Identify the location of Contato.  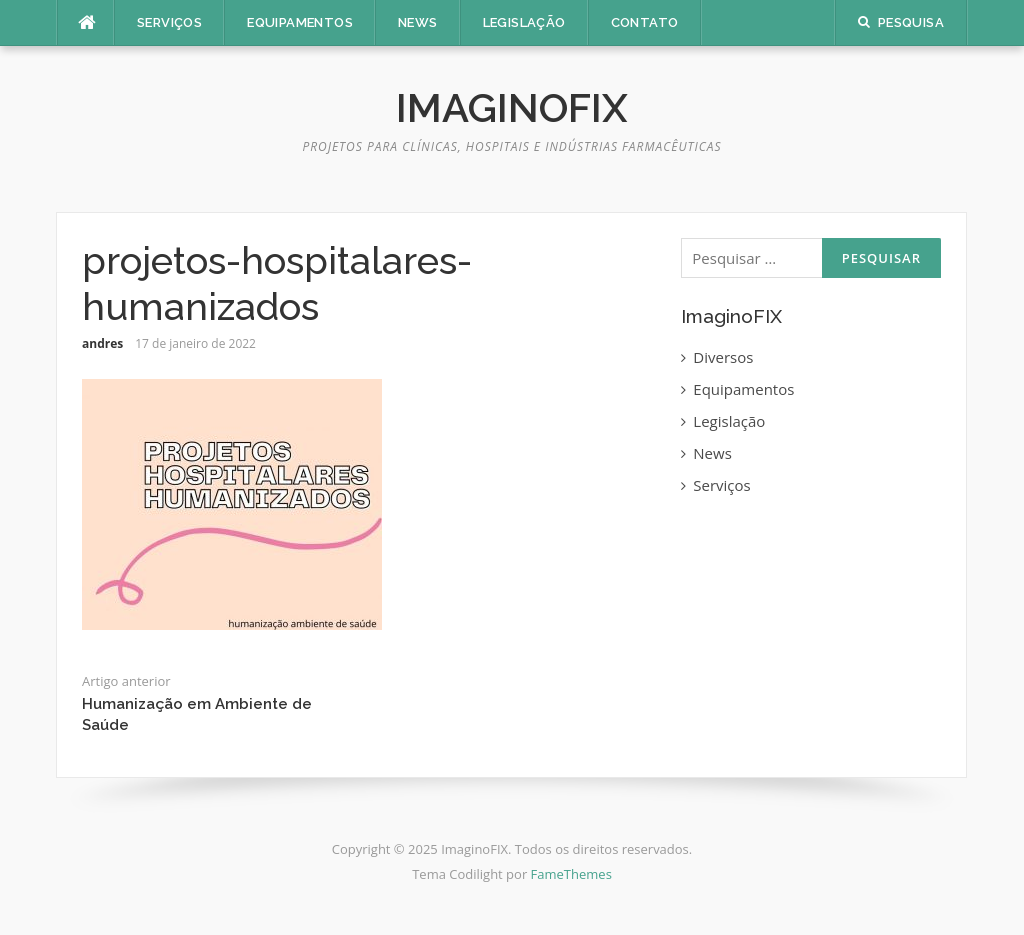
(645, 22).